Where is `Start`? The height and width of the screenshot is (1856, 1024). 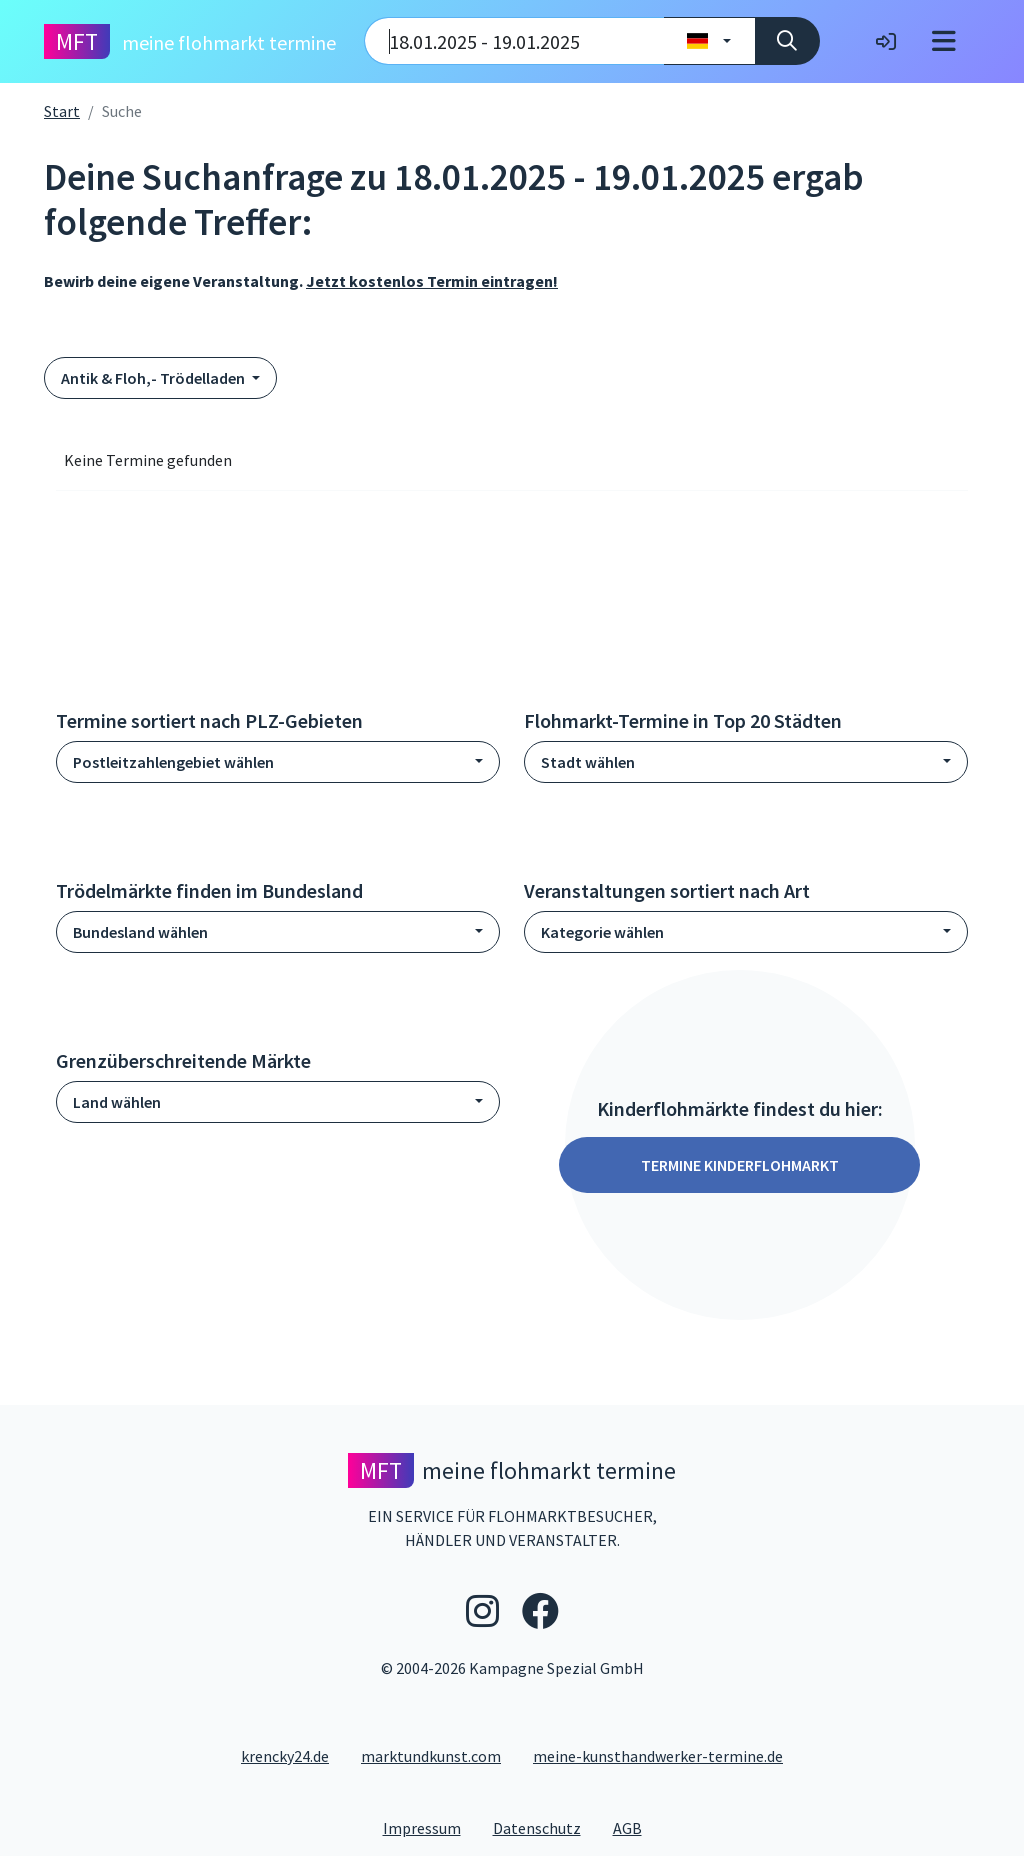
Start is located at coordinates (62, 111).